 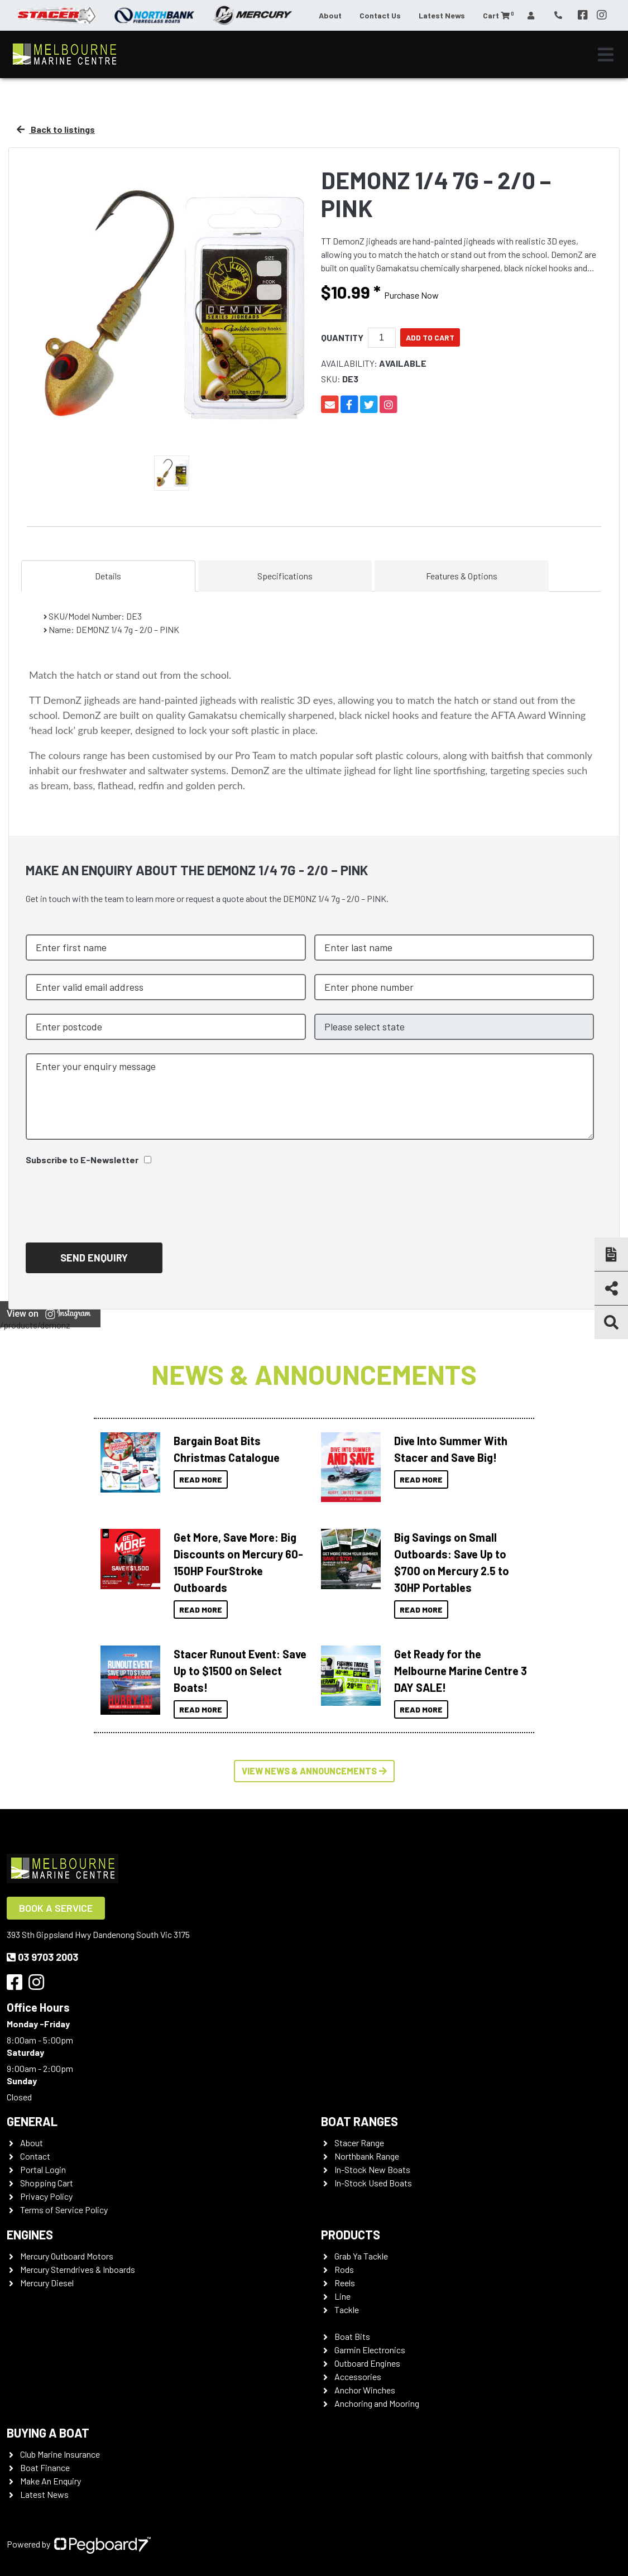 What do you see at coordinates (361, 2256) in the screenshot?
I see `Grab Ya Tackle` at bounding box center [361, 2256].